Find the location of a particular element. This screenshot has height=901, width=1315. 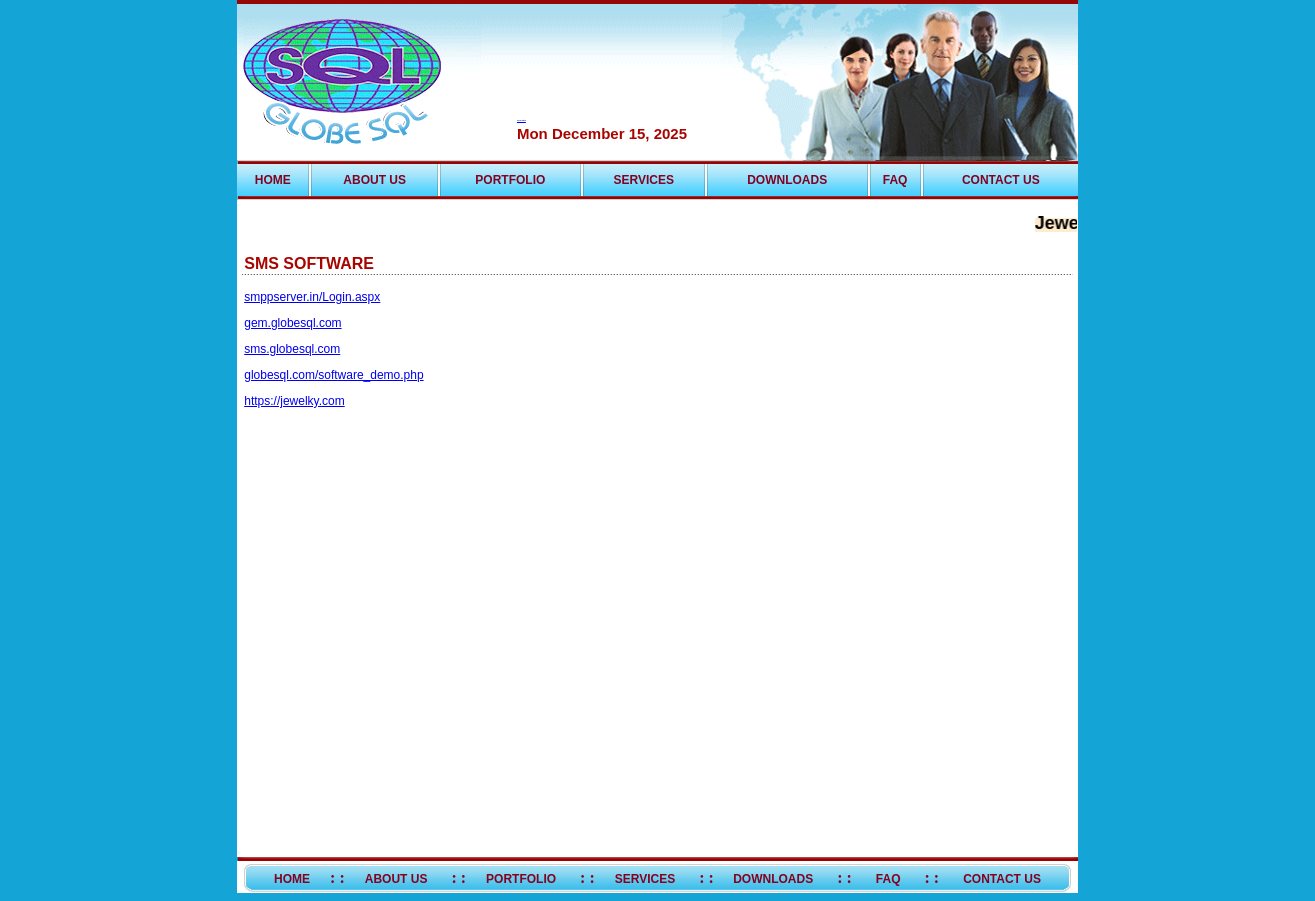

sms.globesql.com is located at coordinates (292, 349).